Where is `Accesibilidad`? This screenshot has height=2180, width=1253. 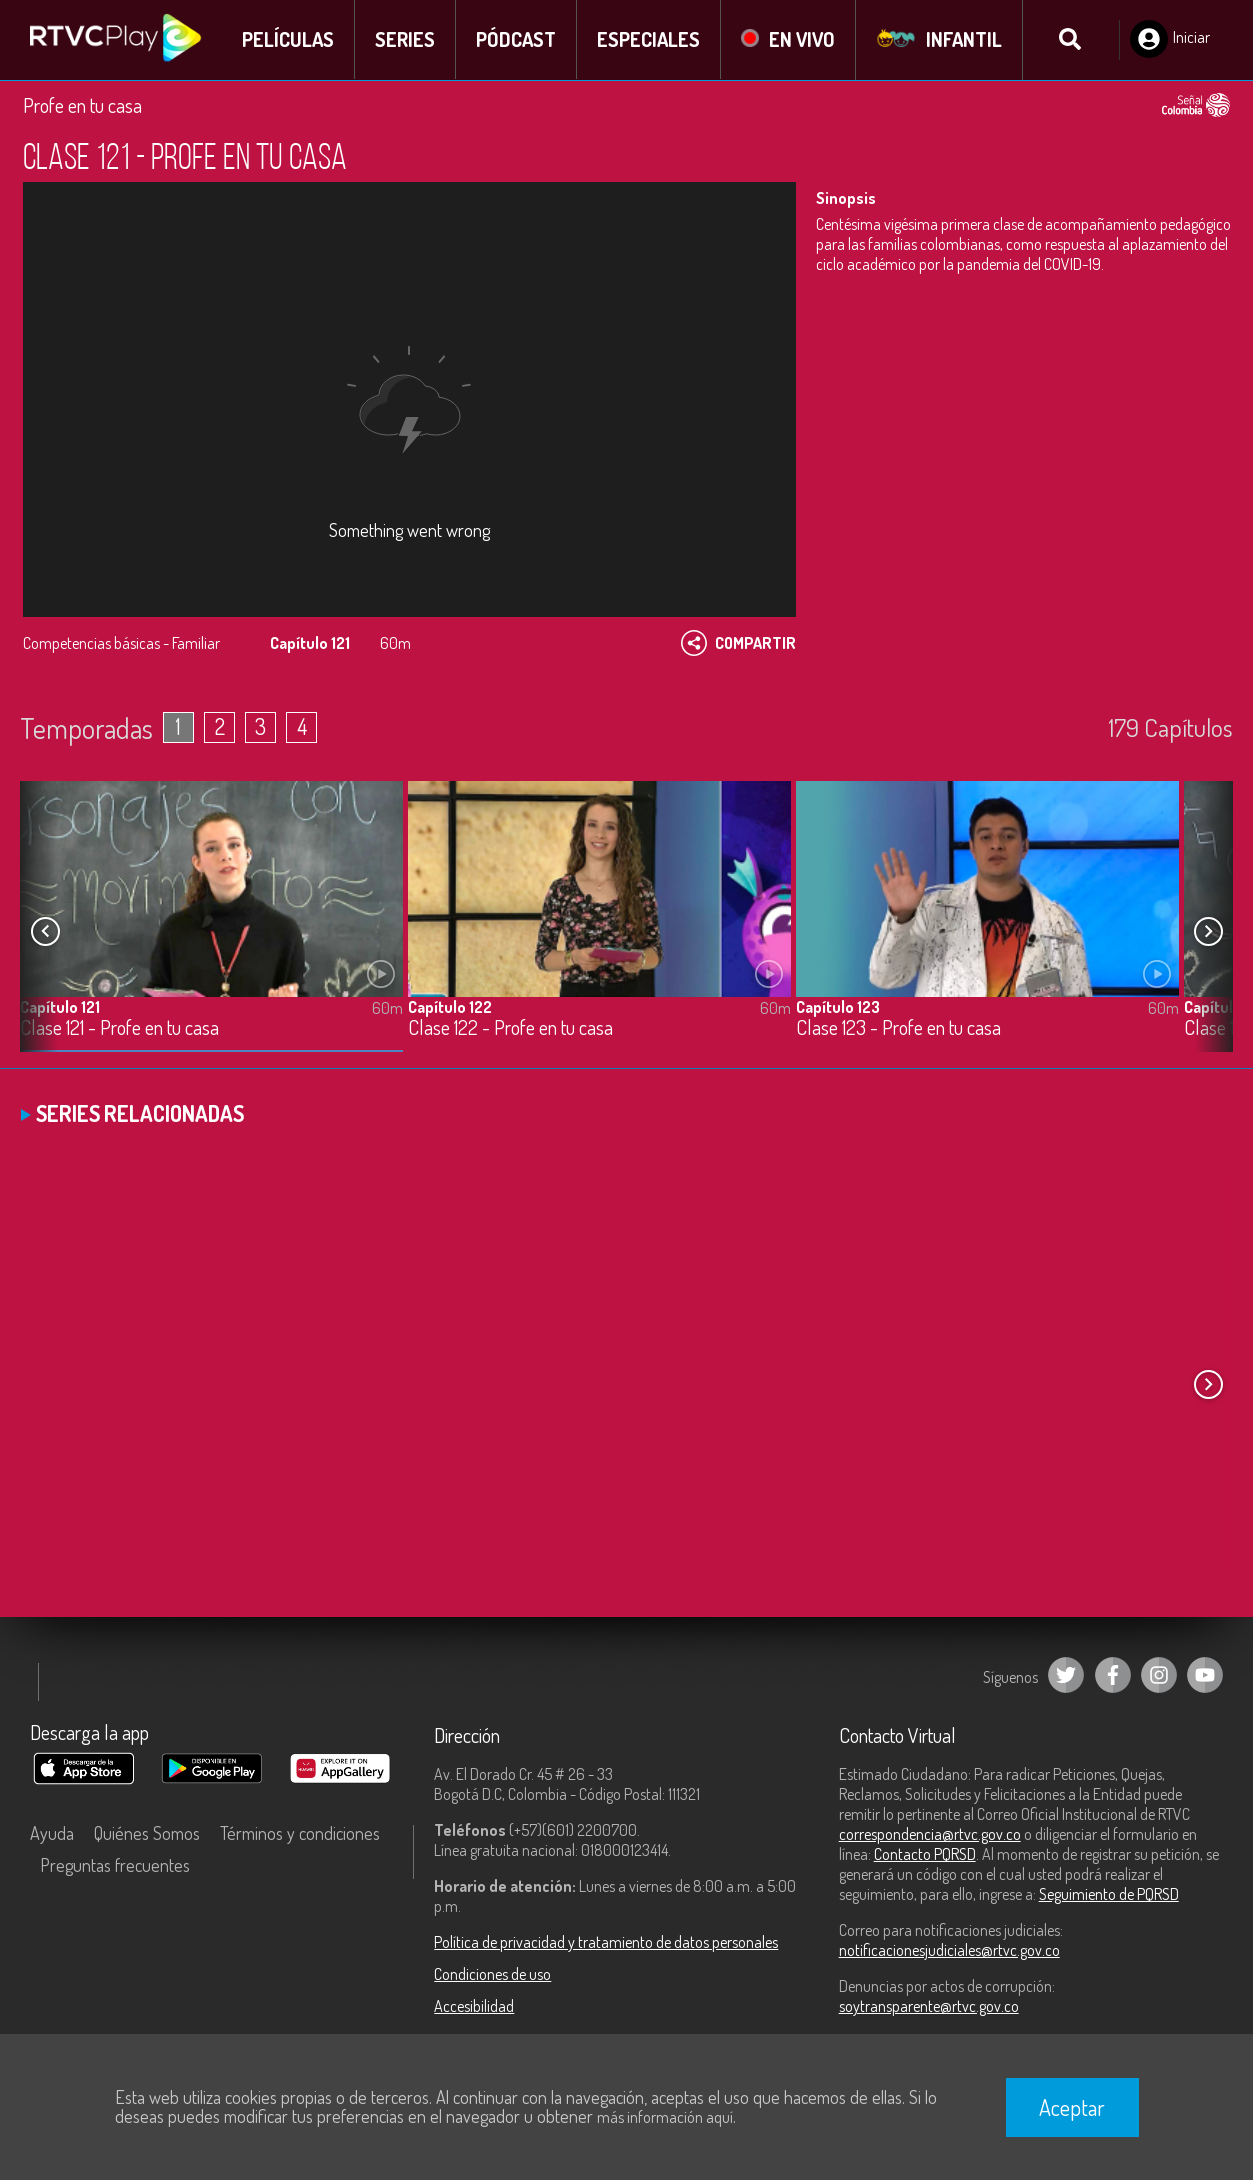 Accesibilidad is located at coordinates (474, 2006).